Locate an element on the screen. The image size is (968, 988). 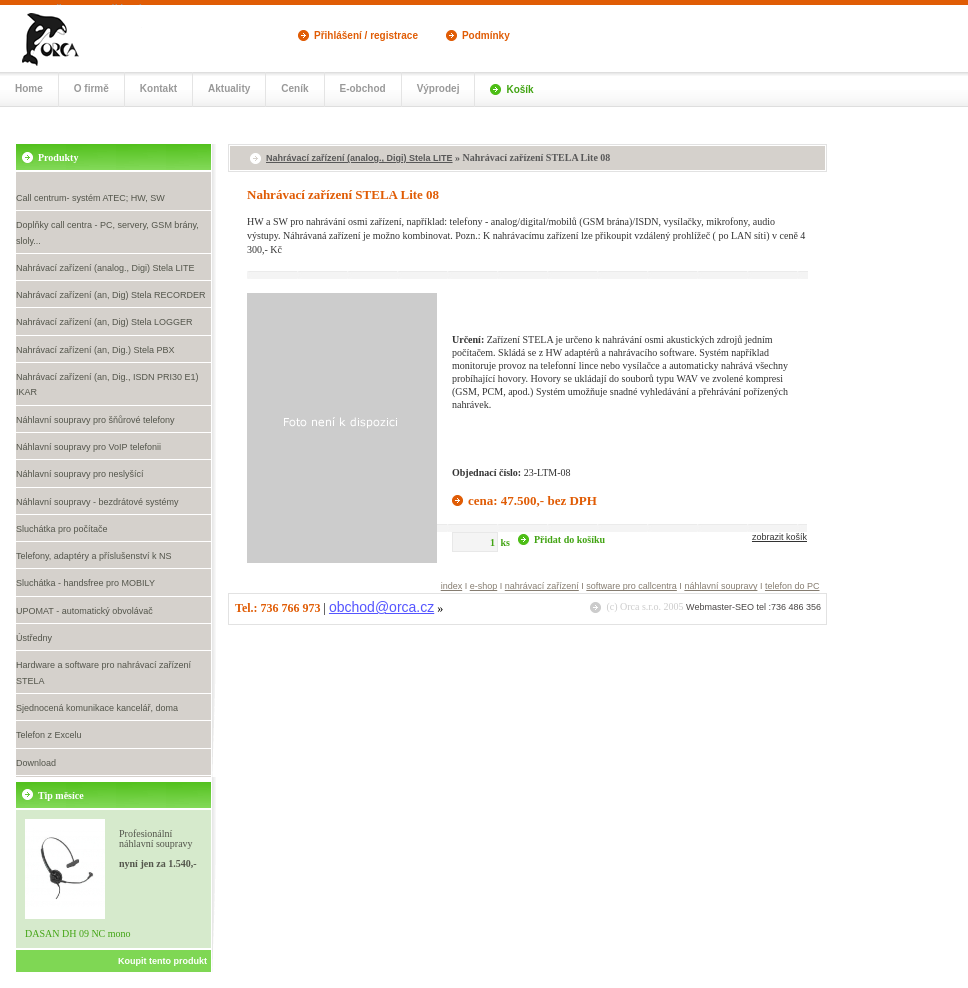
Ústředny is located at coordinates (34, 638).